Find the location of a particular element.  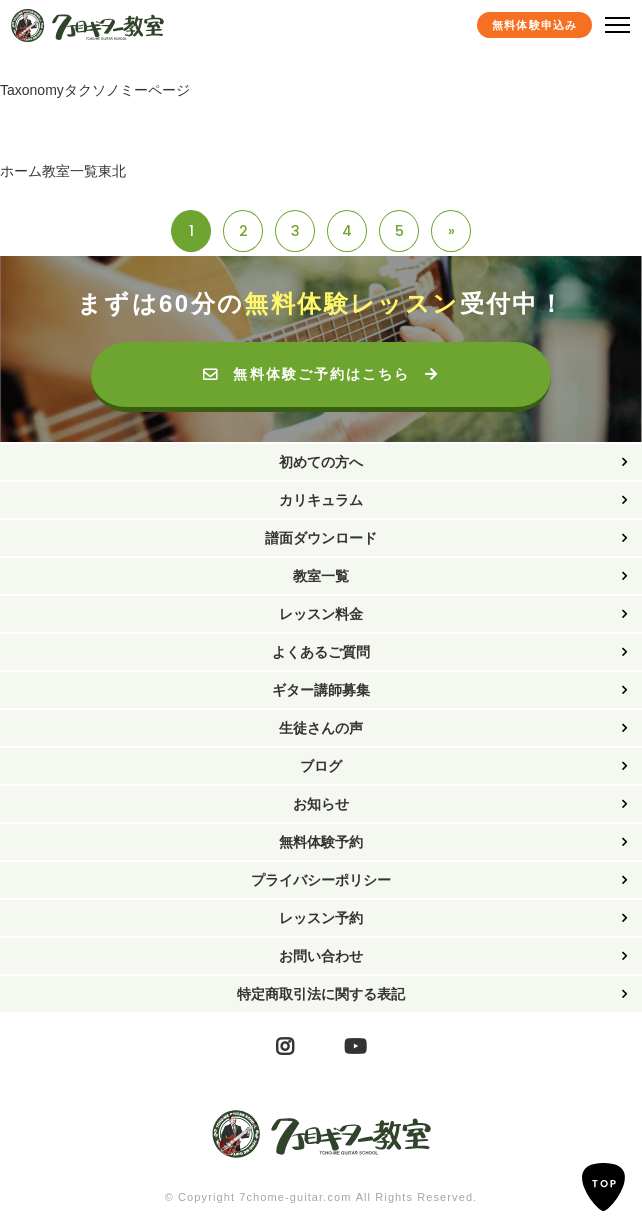

ブログ is located at coordinates (321, 766).